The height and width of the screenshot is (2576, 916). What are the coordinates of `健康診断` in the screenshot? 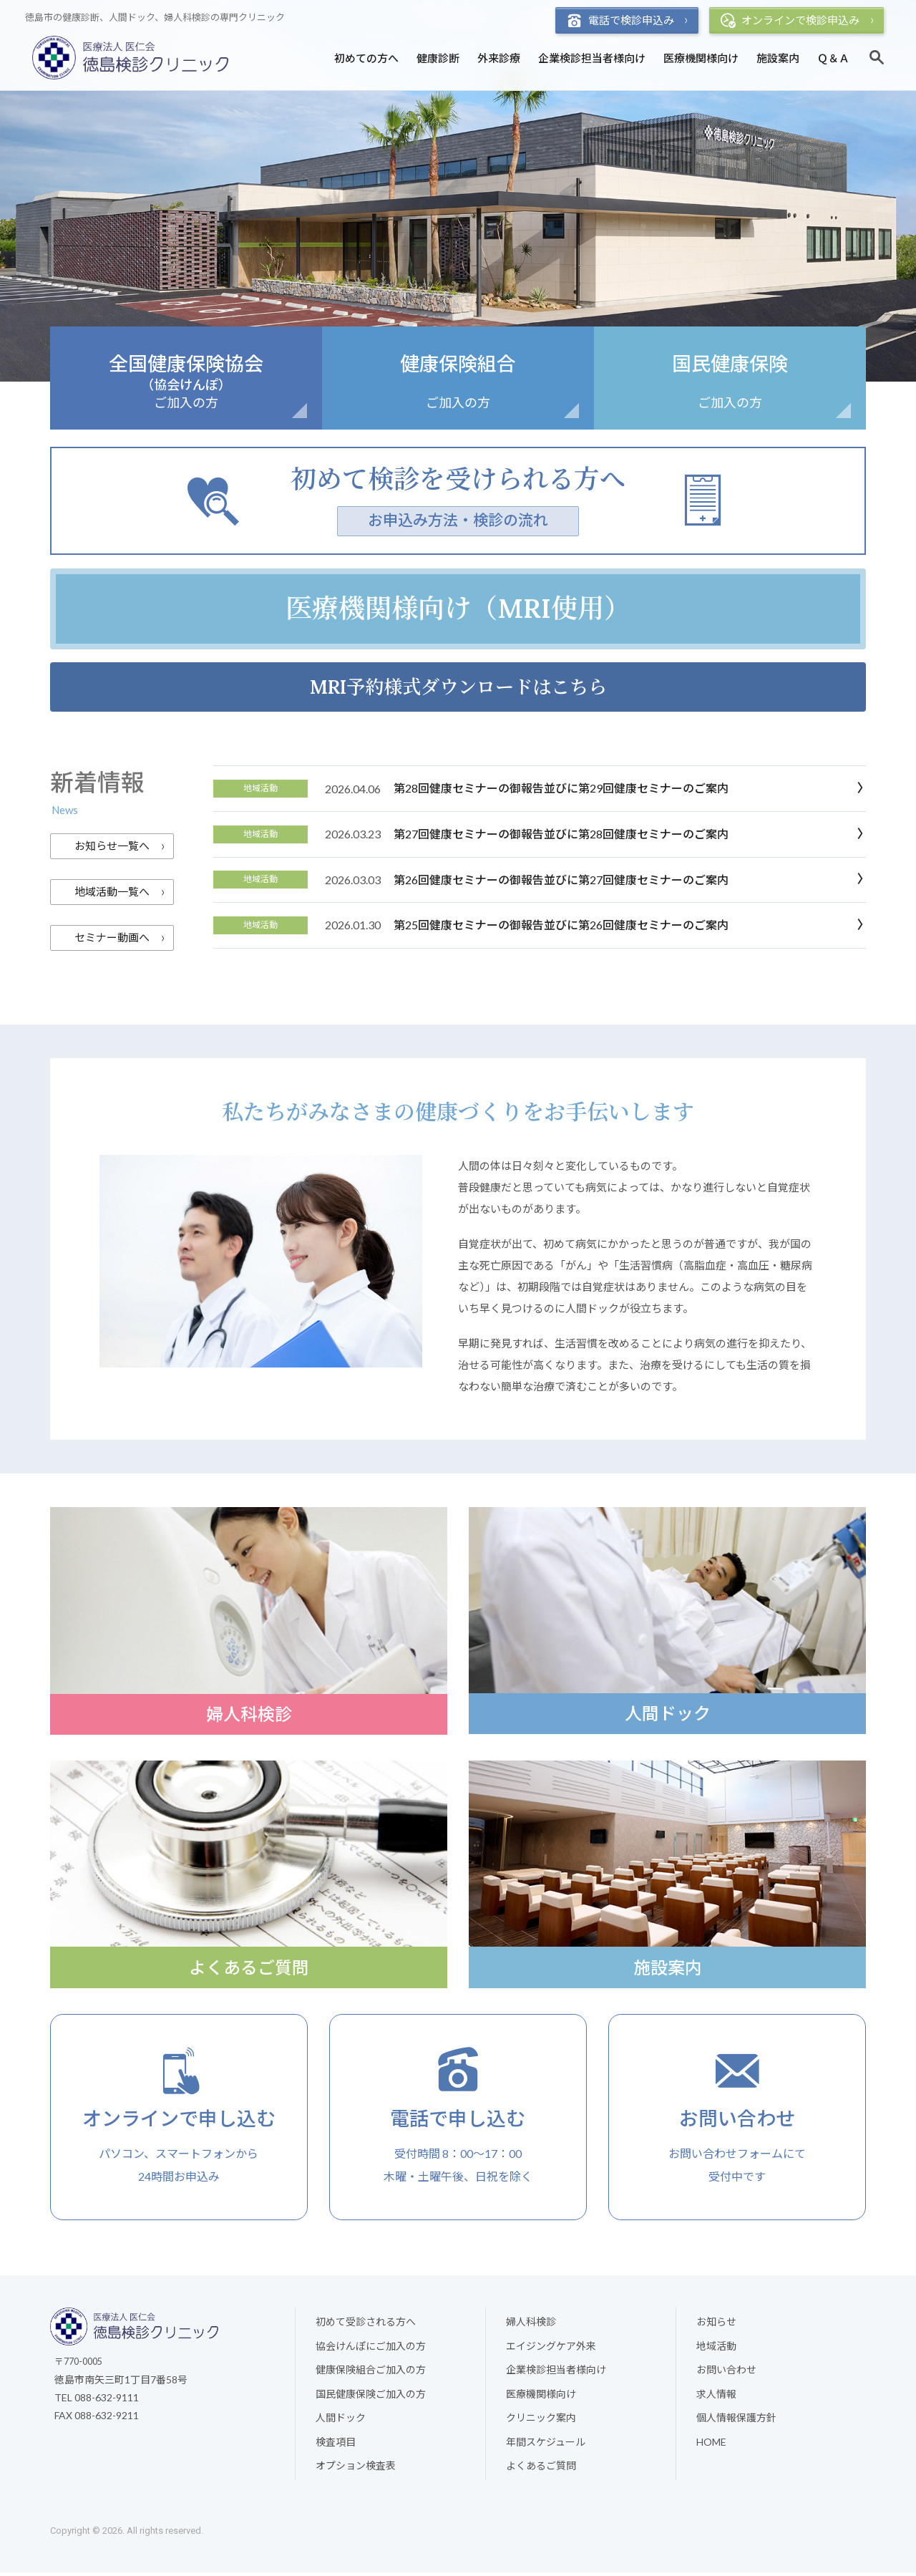 It's located at (437, 58).